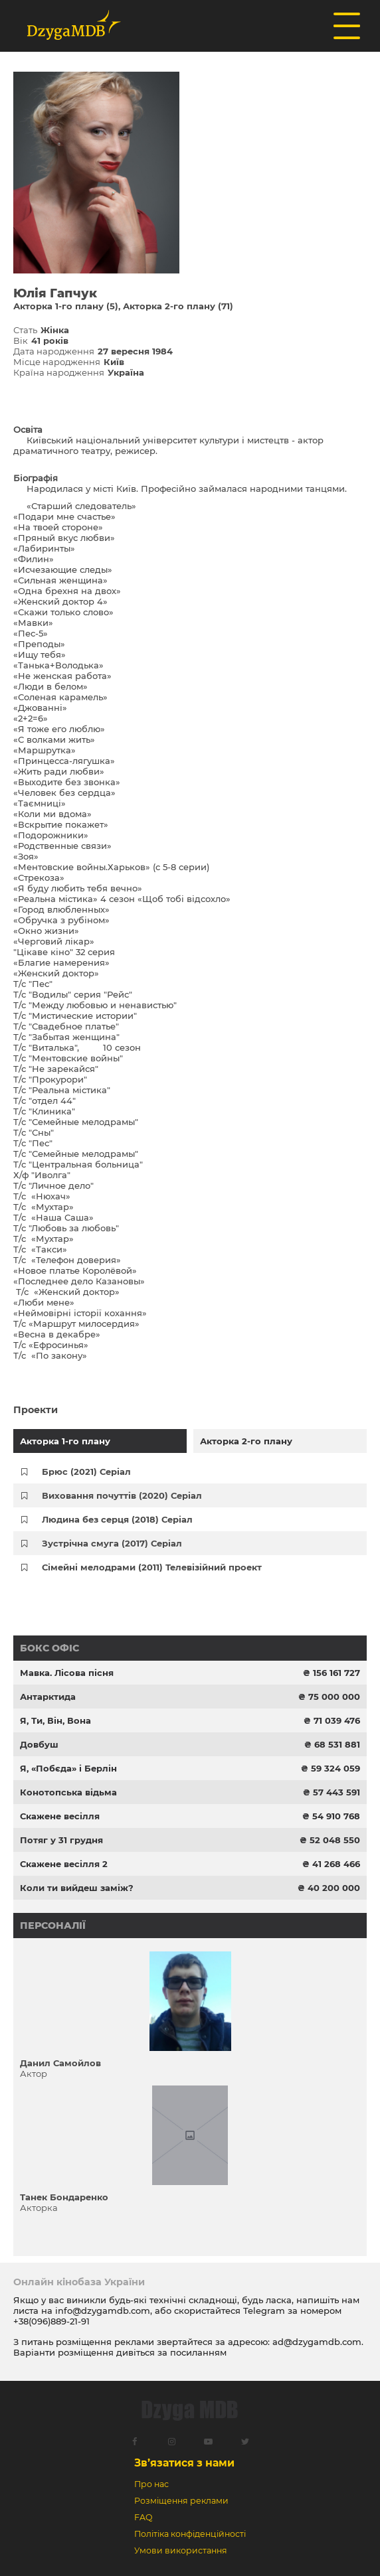 This screenshot has height=2576, width=380. What do you see at coordinates (65, 306) in the screenshot?
I see `Акторка 1-го плану (5)` at bounding box center [65, 306].